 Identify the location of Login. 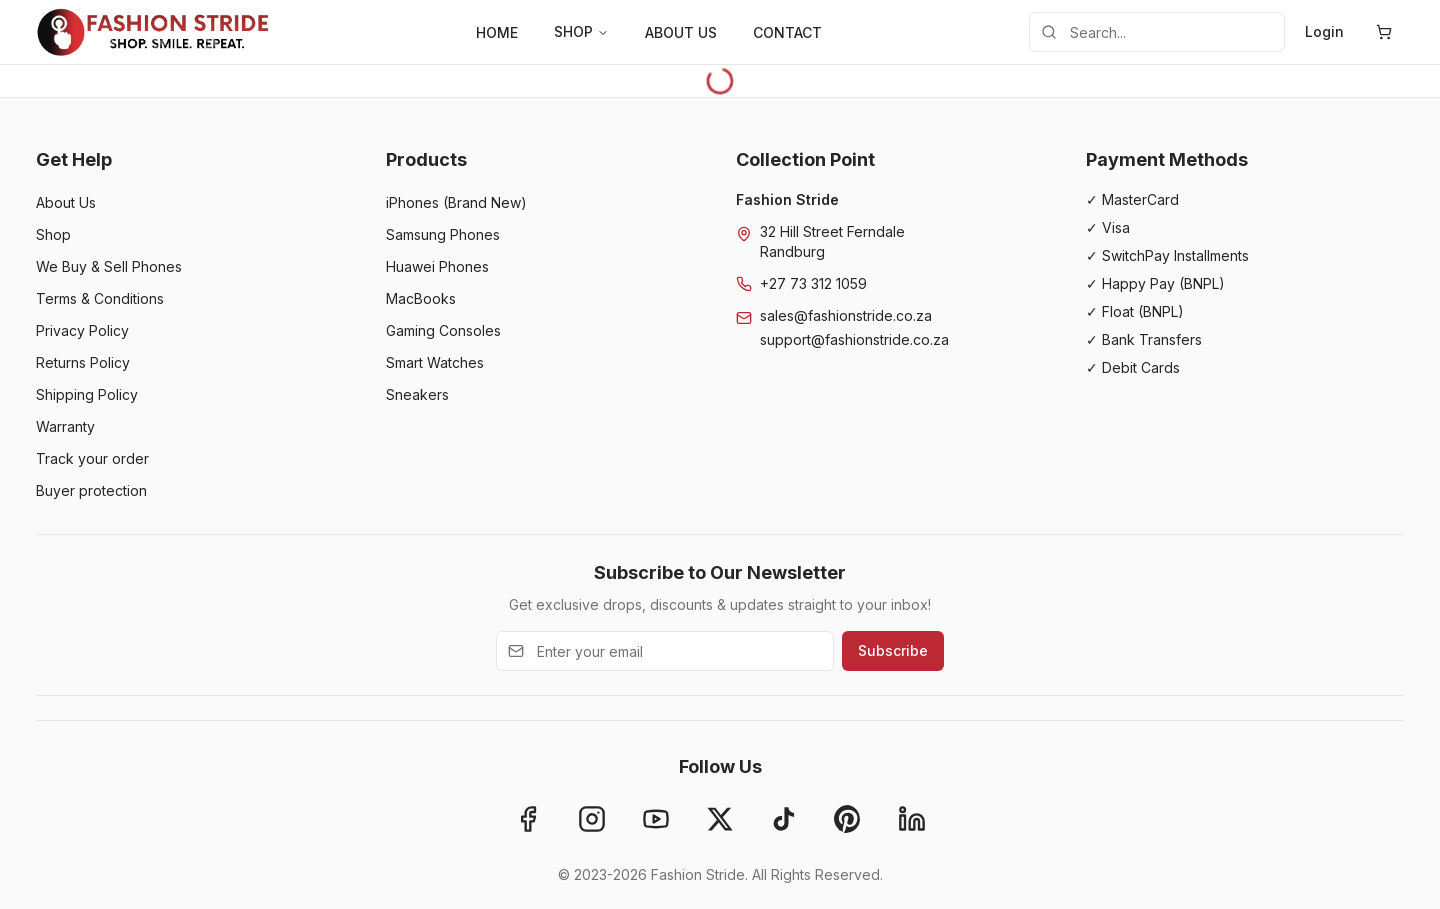
(1324, 31).